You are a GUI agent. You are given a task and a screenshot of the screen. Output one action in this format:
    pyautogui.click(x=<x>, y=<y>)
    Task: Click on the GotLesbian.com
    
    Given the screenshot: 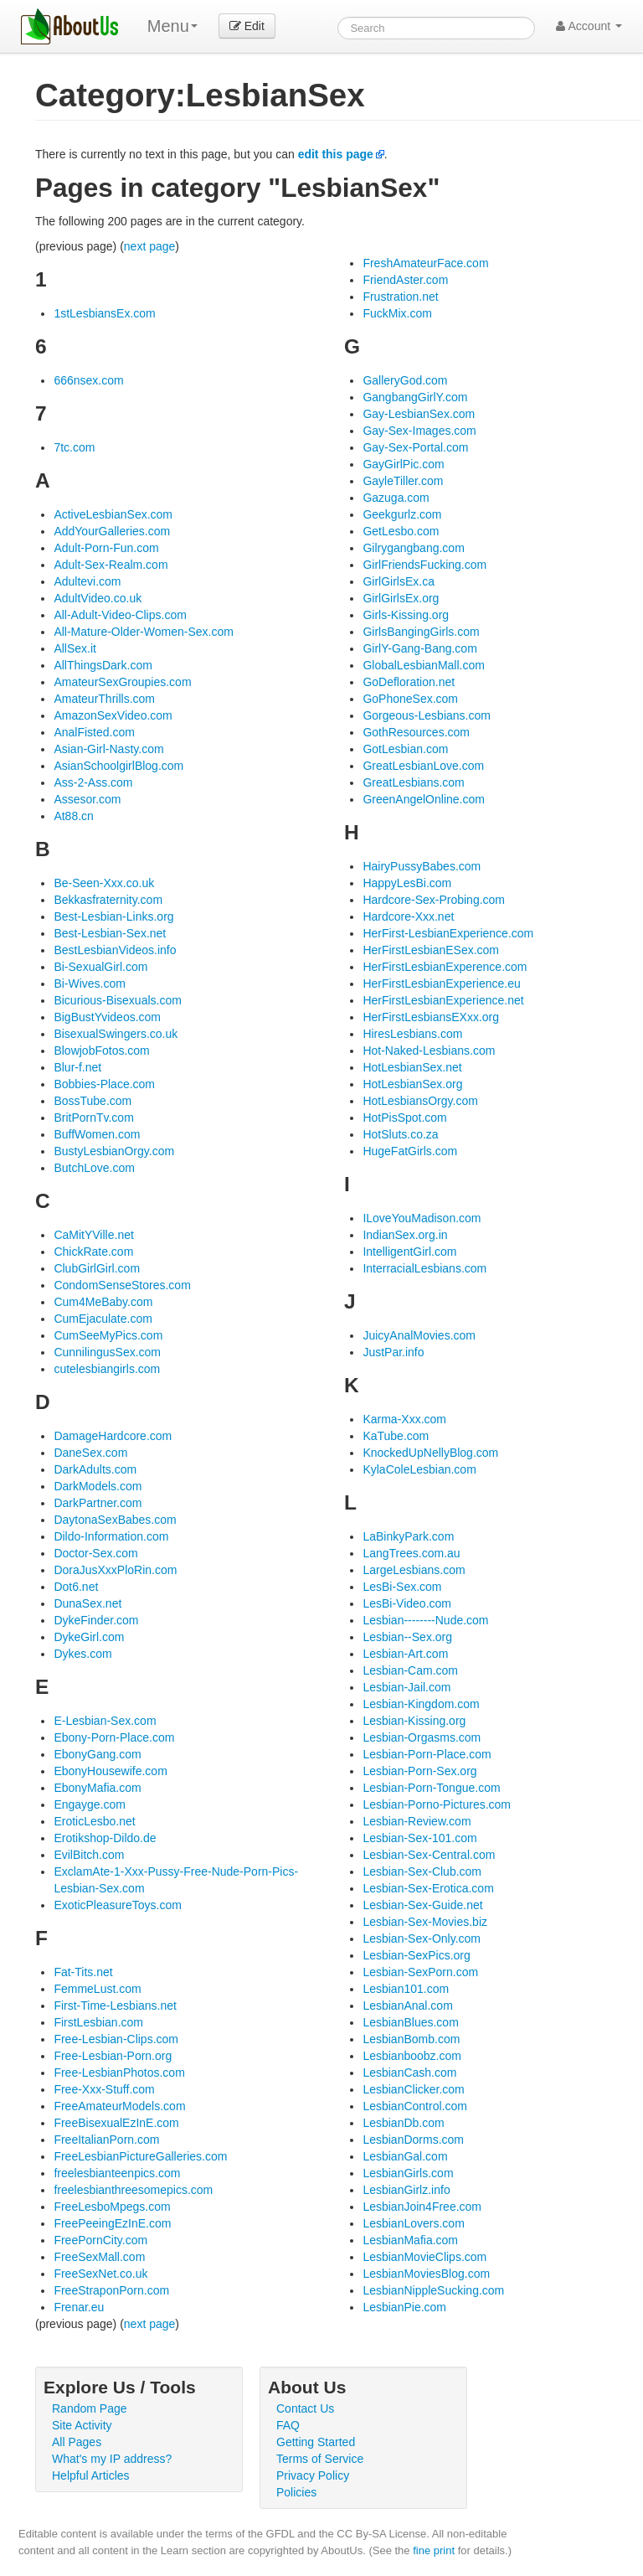 What is the action you would take?
    pyautogui.click(x=405, y=749)
    